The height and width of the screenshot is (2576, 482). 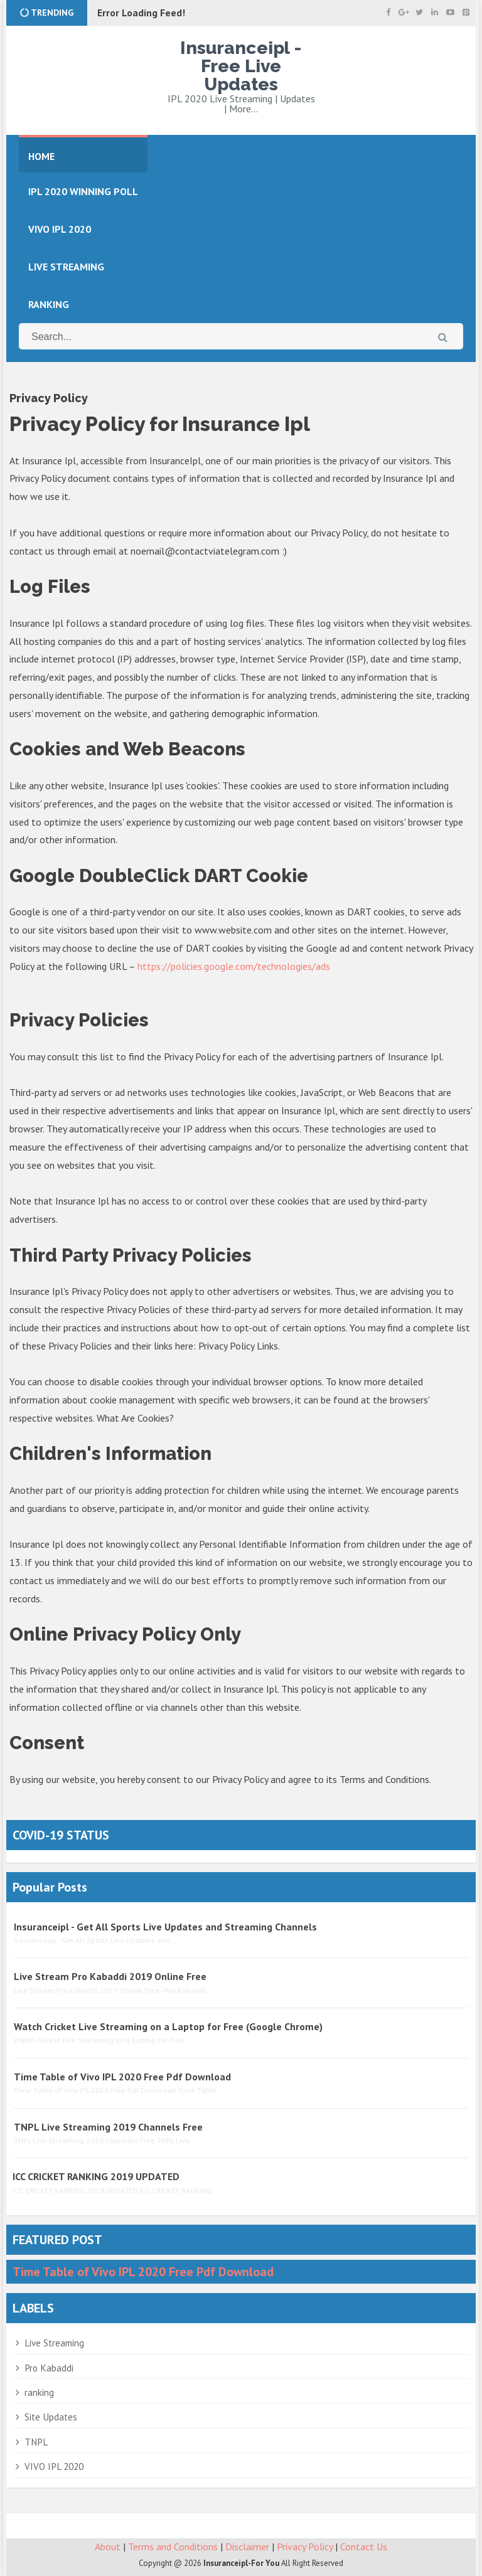 What do you see at coordinates (54, 2341) in the screenshot?
I see `Live Streaming` at bounding box center [54, 2341].